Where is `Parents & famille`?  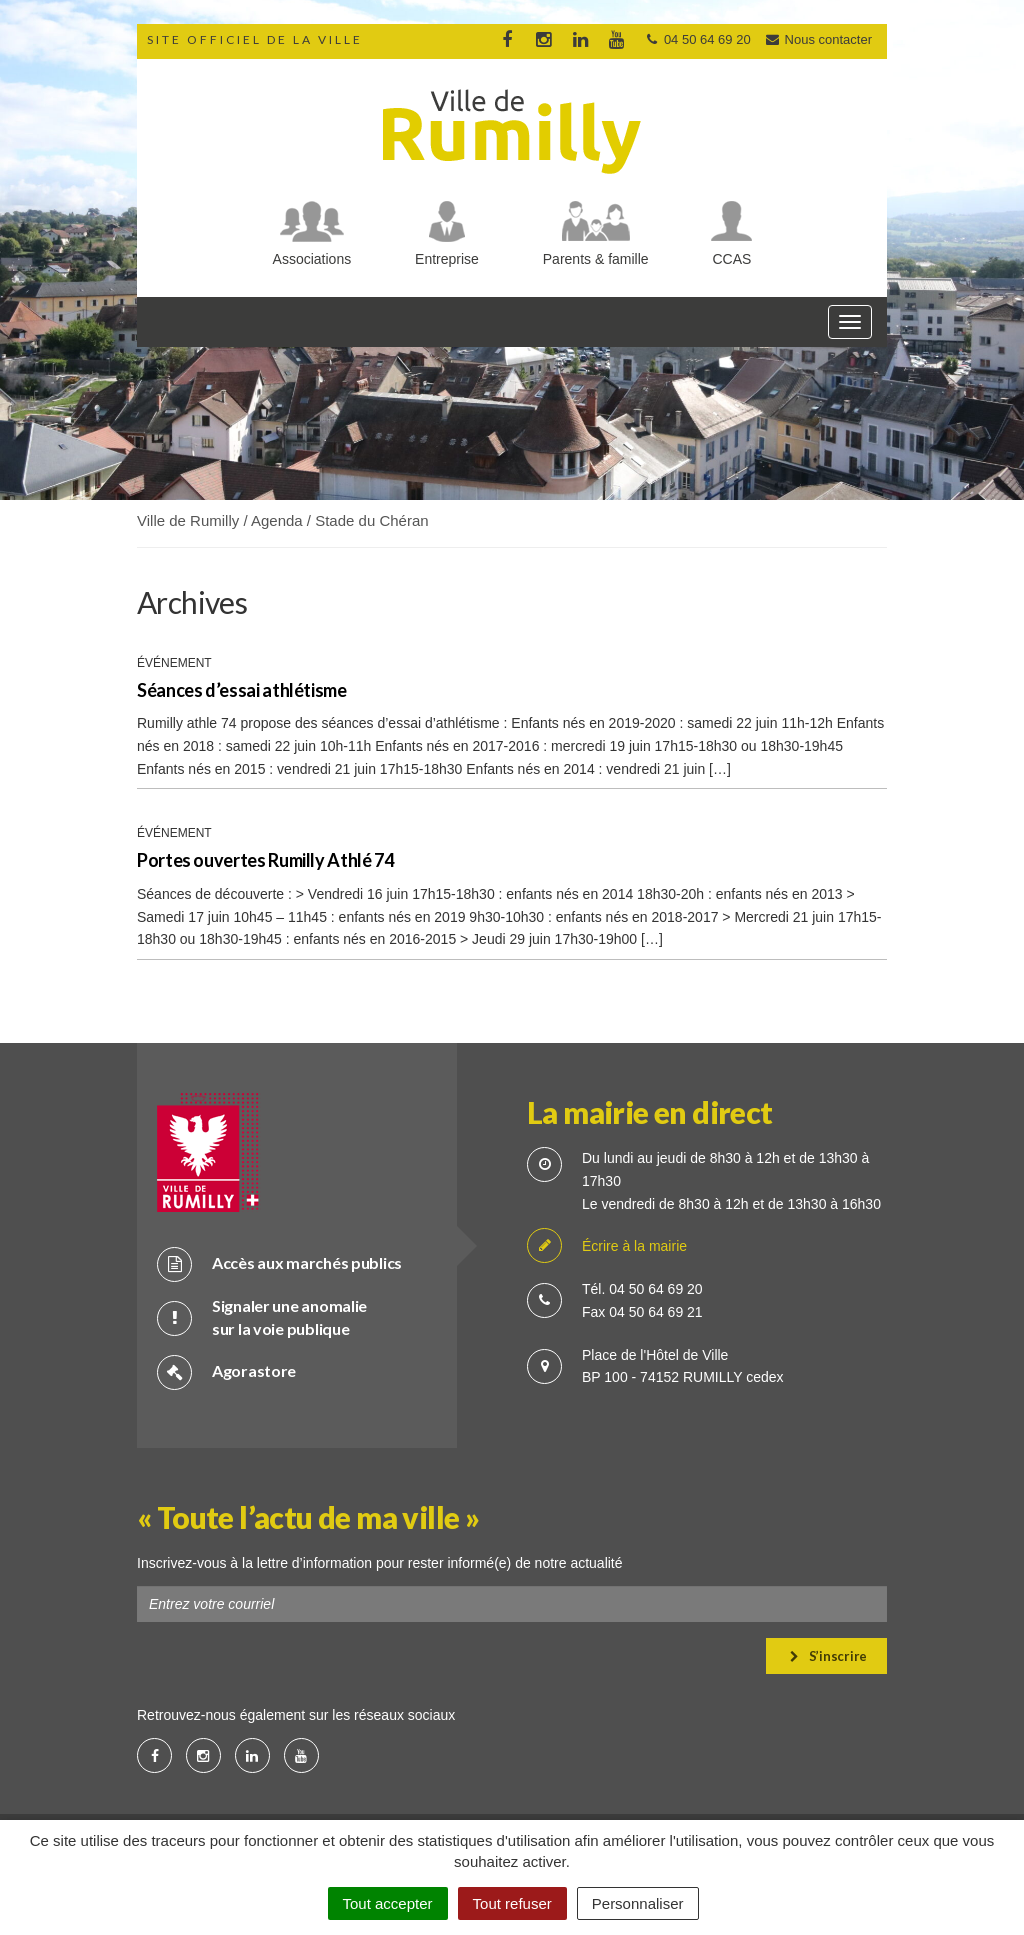 Parents & famille is located at coordinates (596, 259).